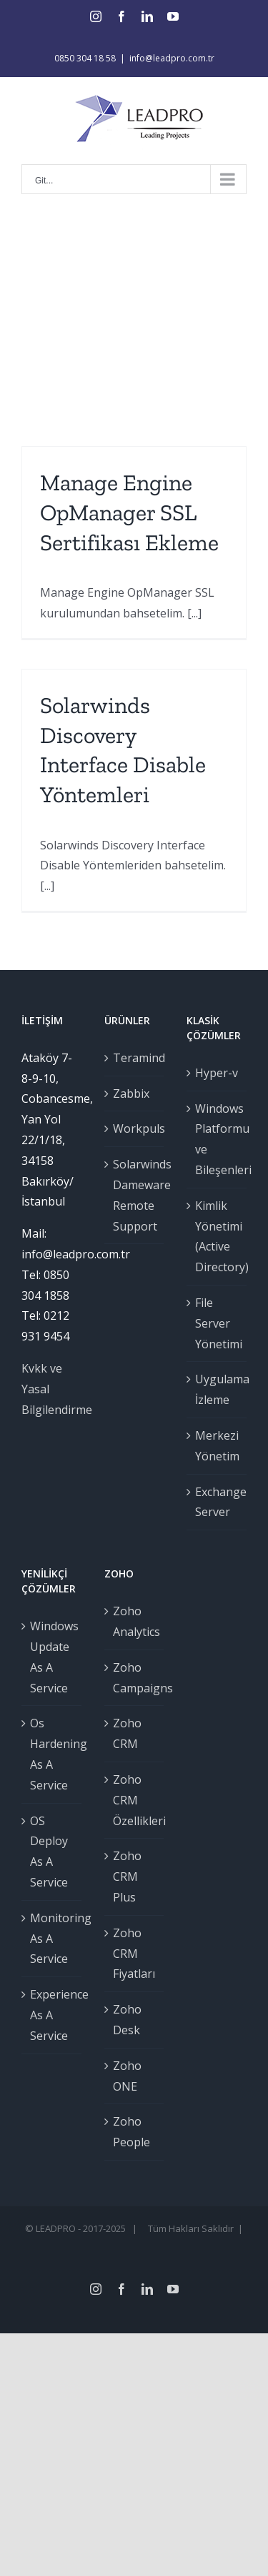  I want to click on Exchange Server, so click(217, 1502).